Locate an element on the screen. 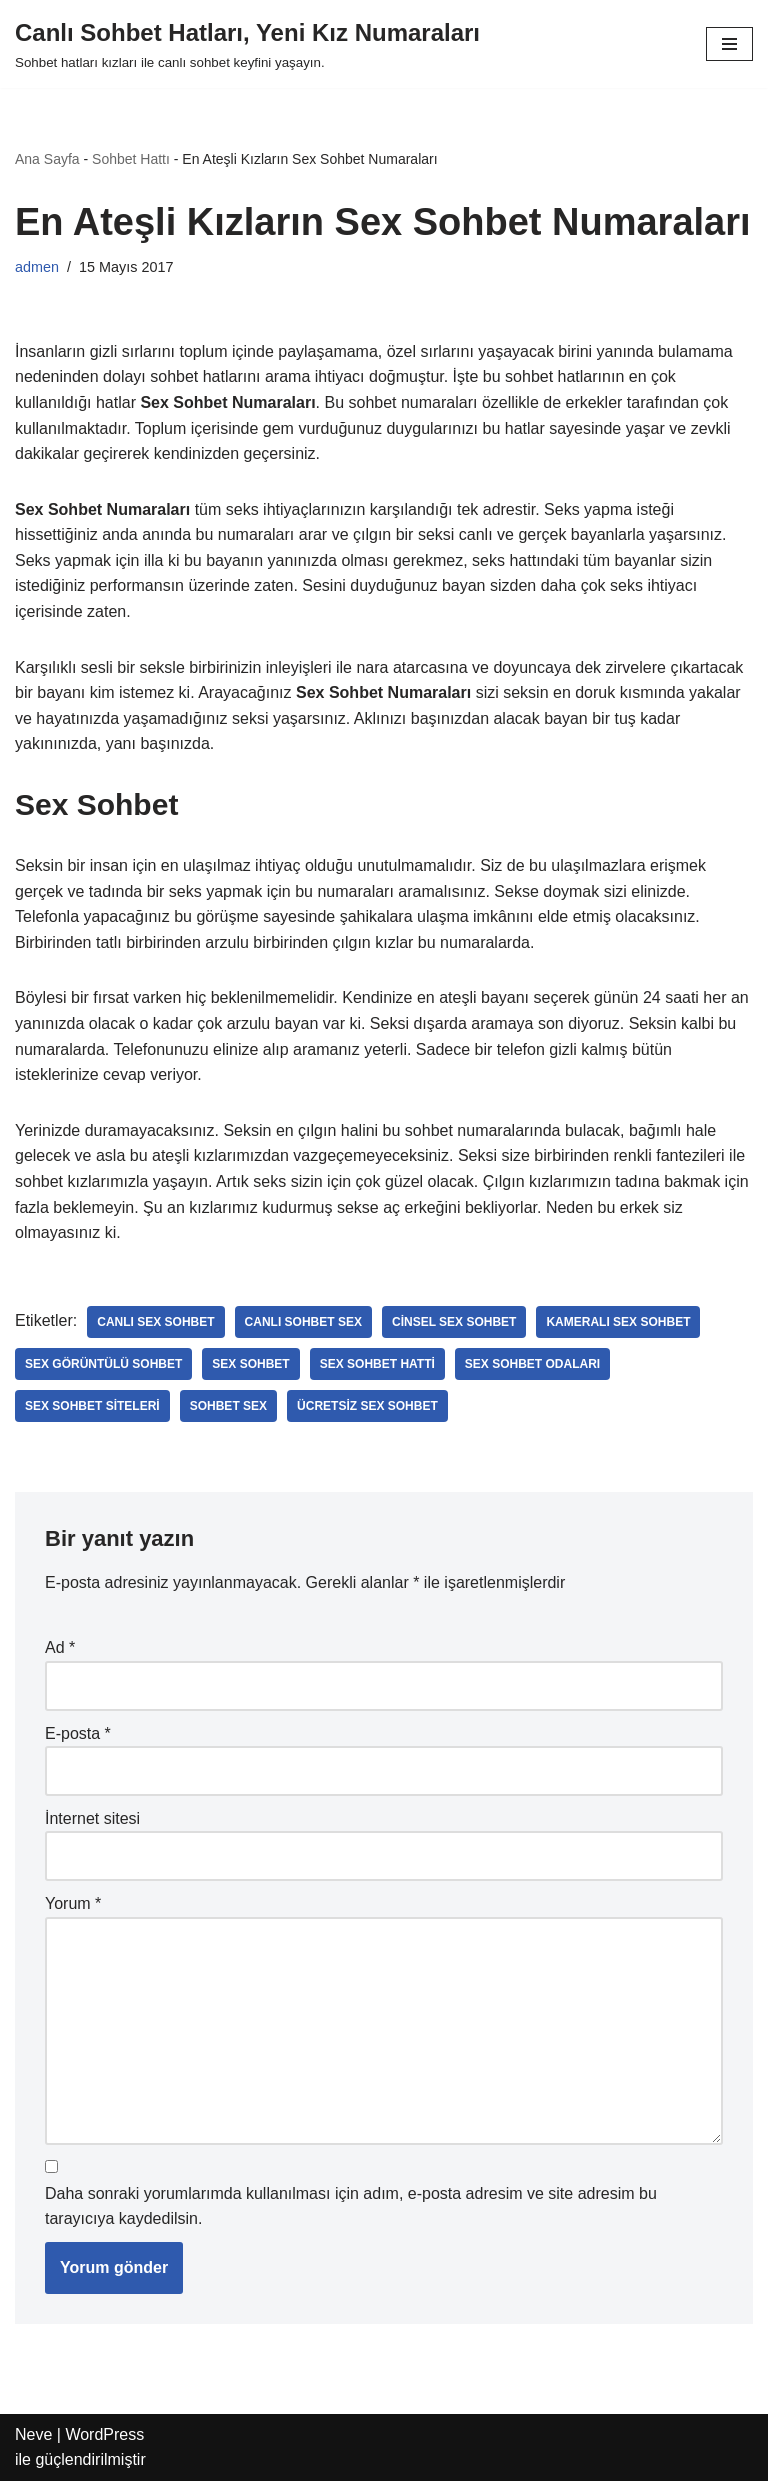 This screenshot has width=768, height=2481. [Dolaşım menüsü] is located at coordinates (729, 44).